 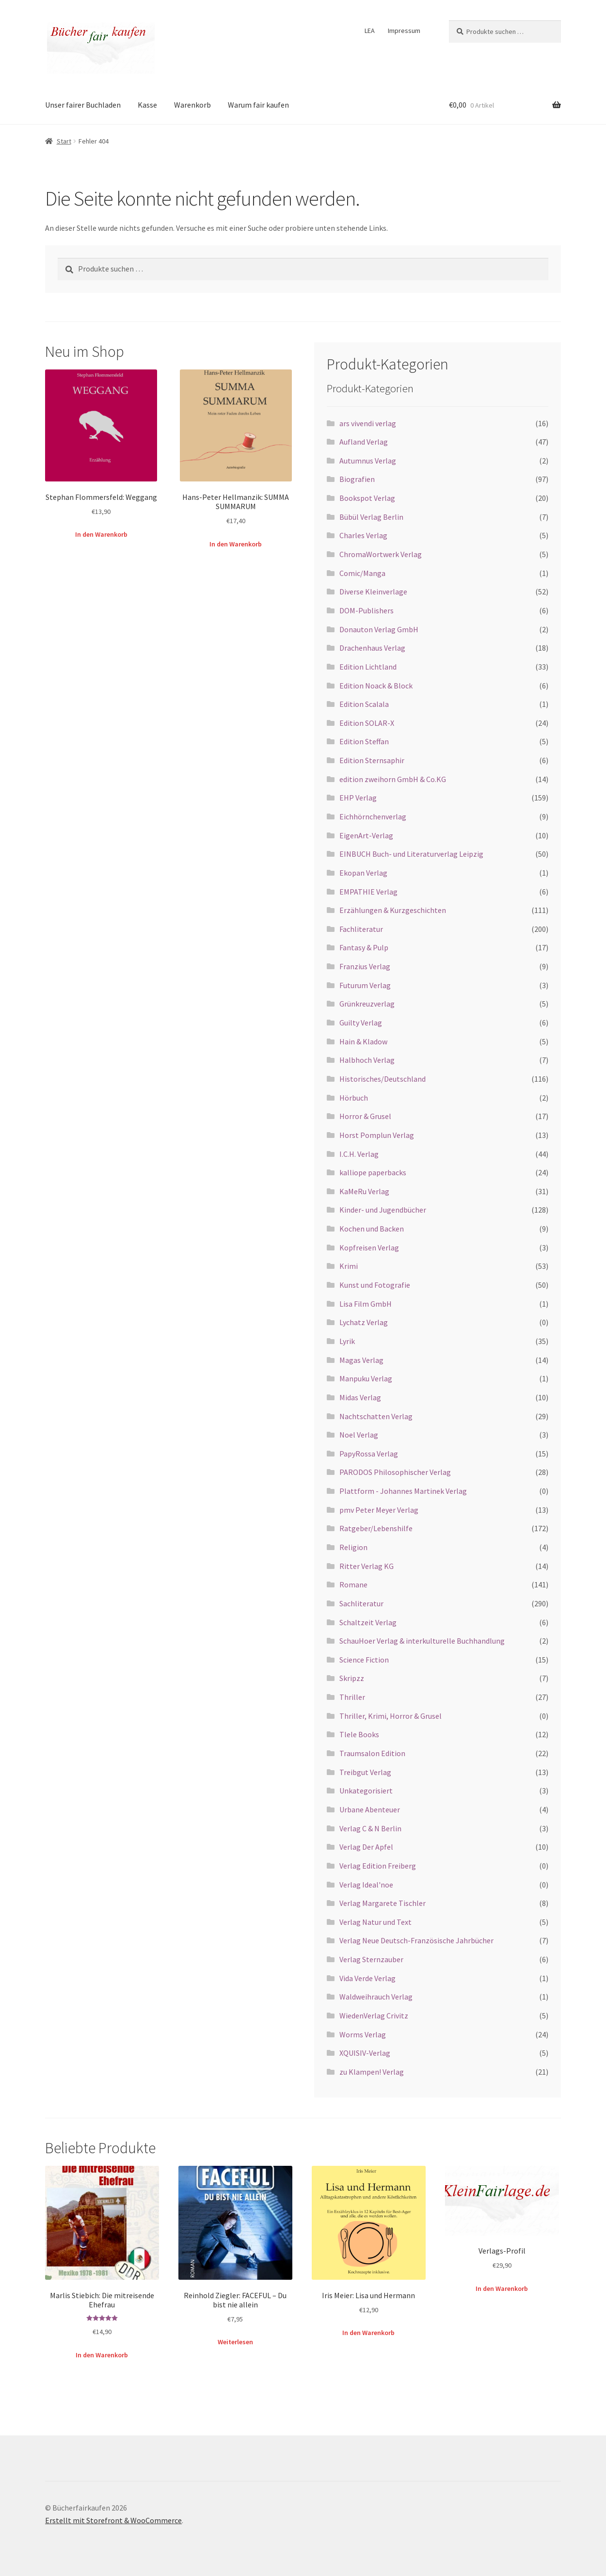 What do you see at coordinates (371, 760) in the screenshot?
I see `Edition Sternsaphir` at bounding box center [371, 760].